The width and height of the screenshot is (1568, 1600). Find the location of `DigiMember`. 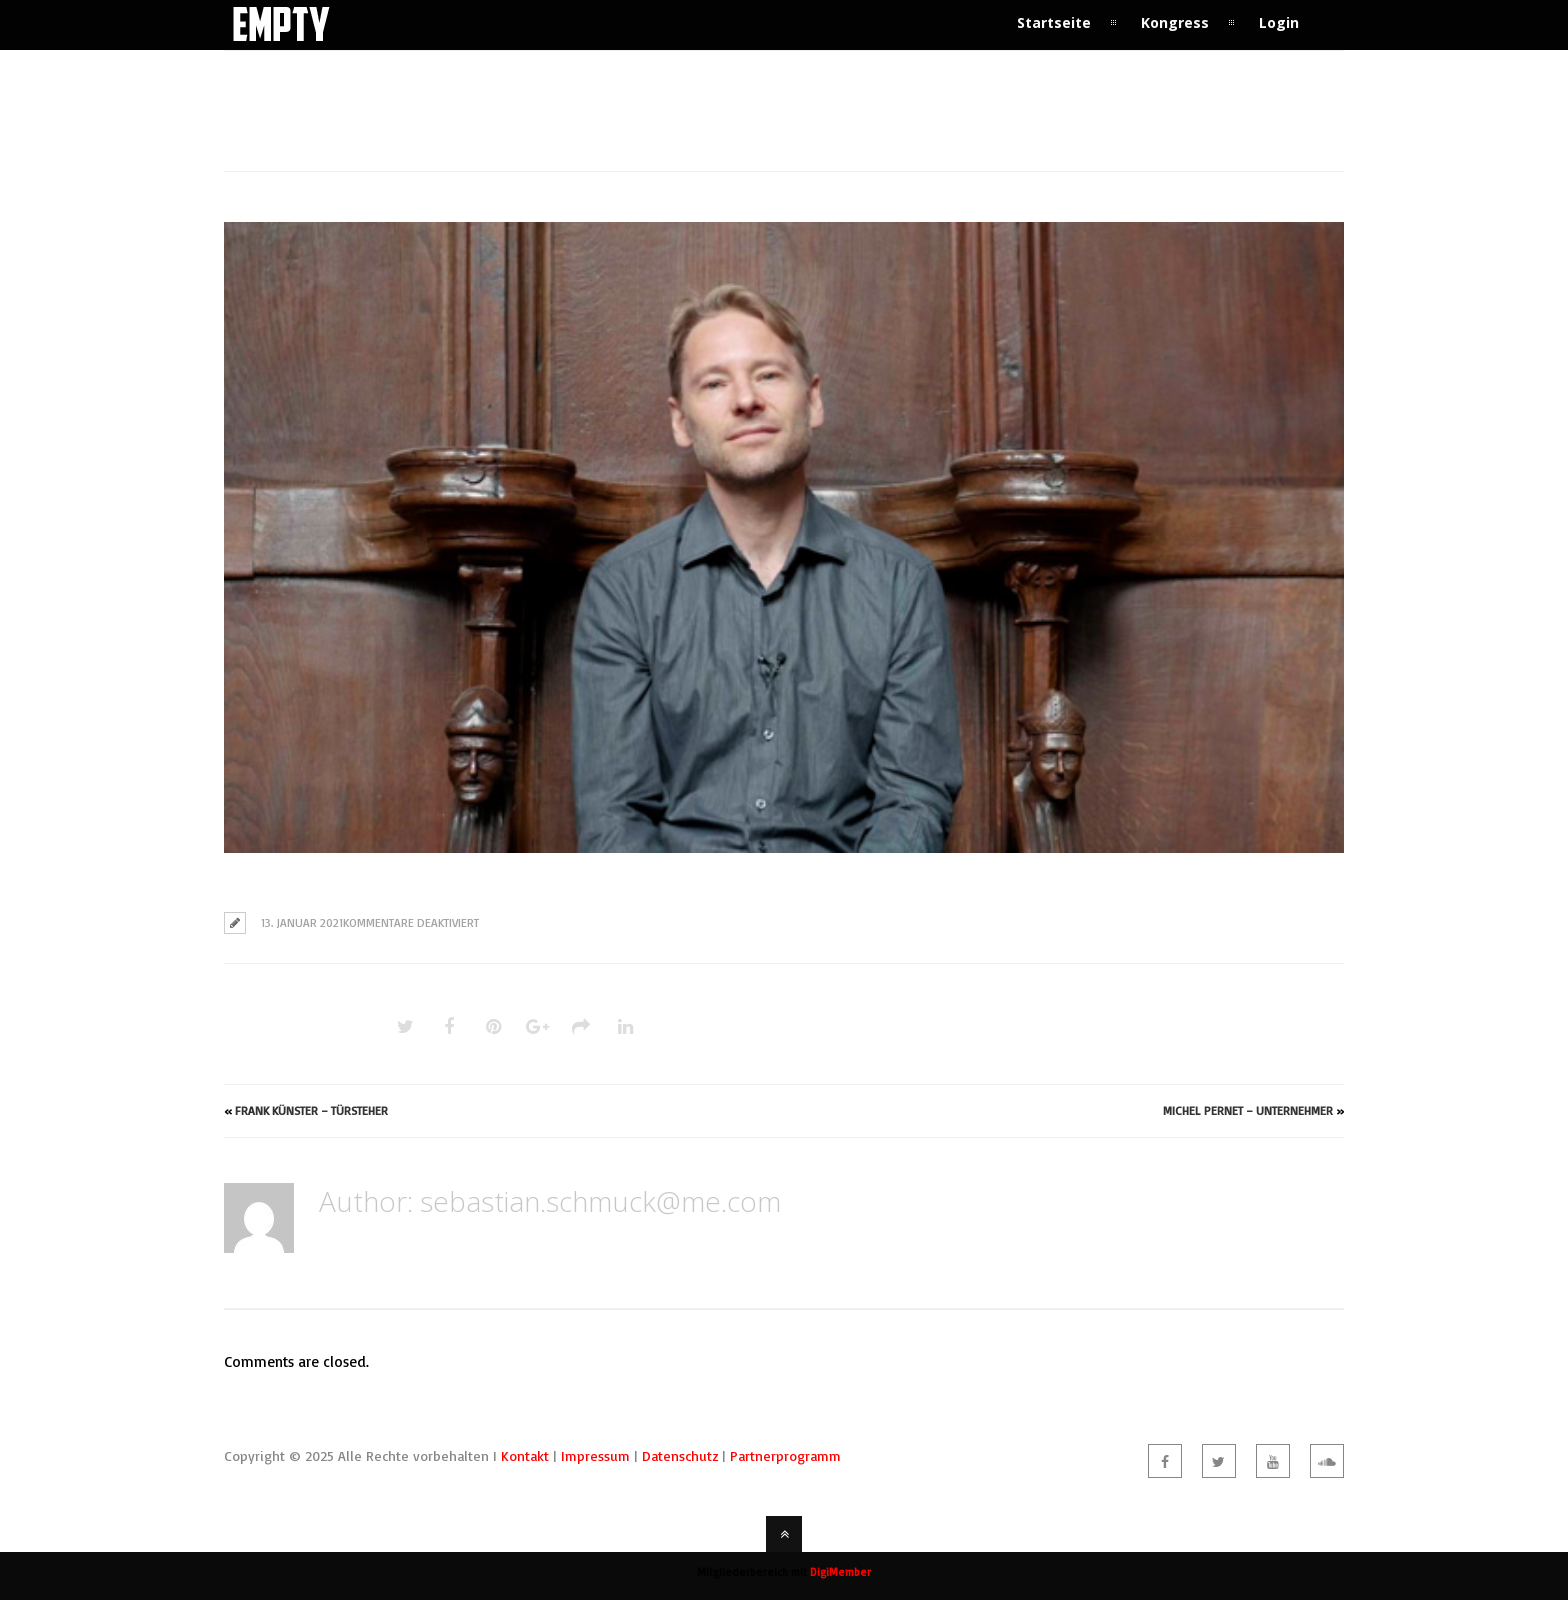

DigiMember is located at coordinates (840, 1572).